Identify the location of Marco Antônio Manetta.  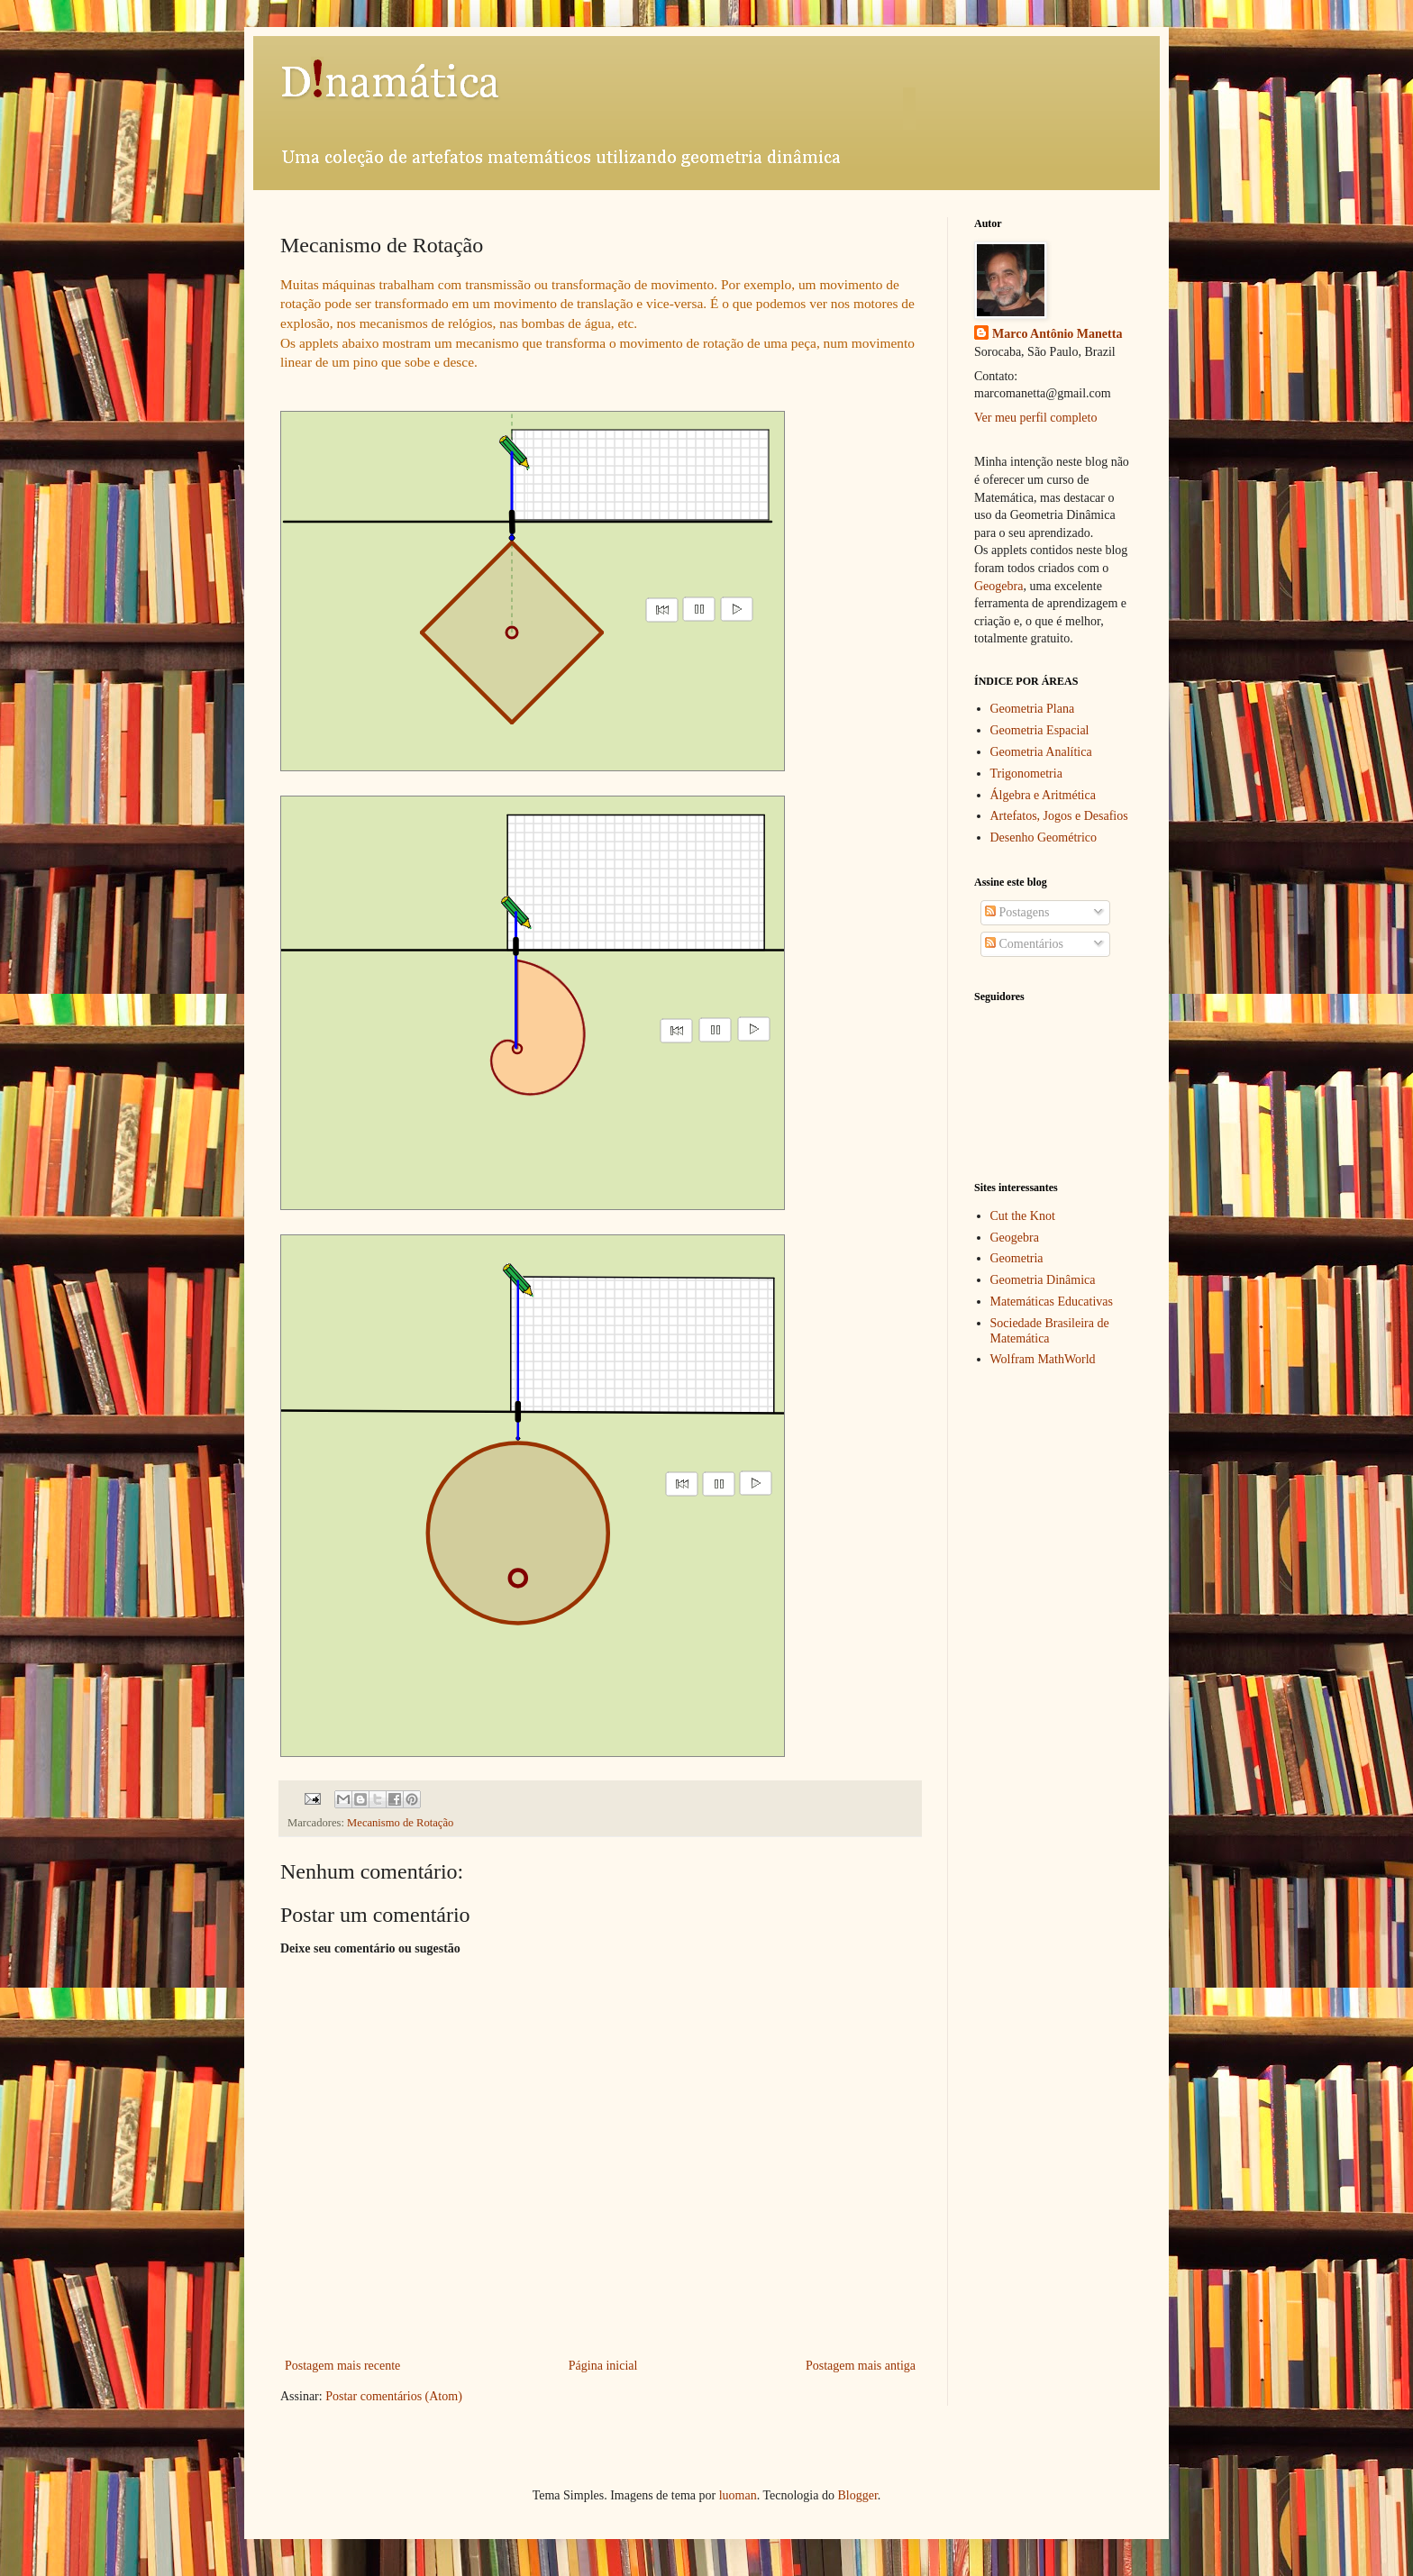
(1057, 334).